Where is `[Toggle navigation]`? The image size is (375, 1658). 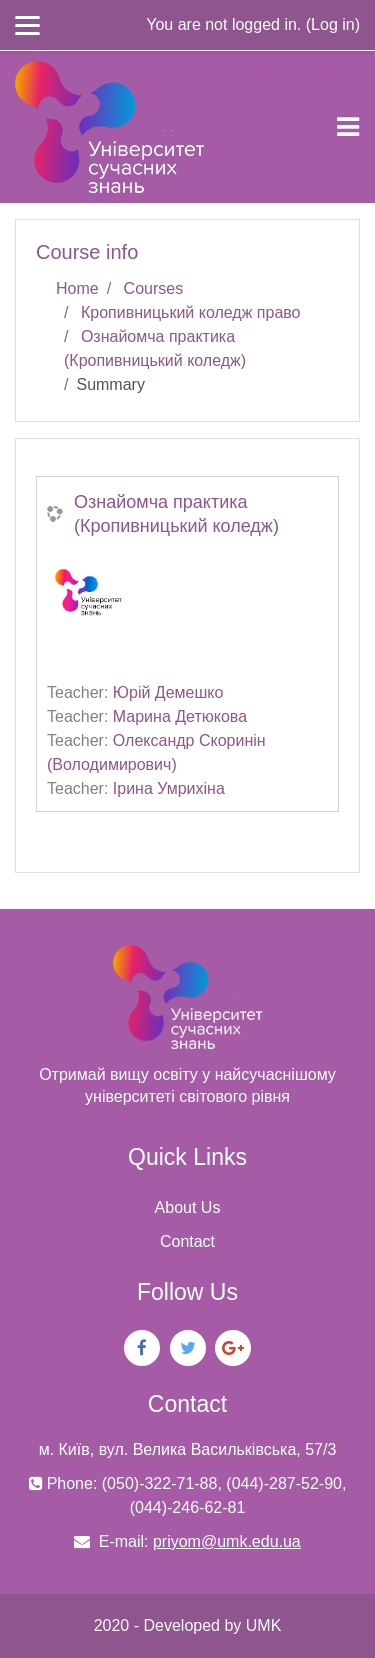 [Toggle navigation] is located at coordinates (348, 127).